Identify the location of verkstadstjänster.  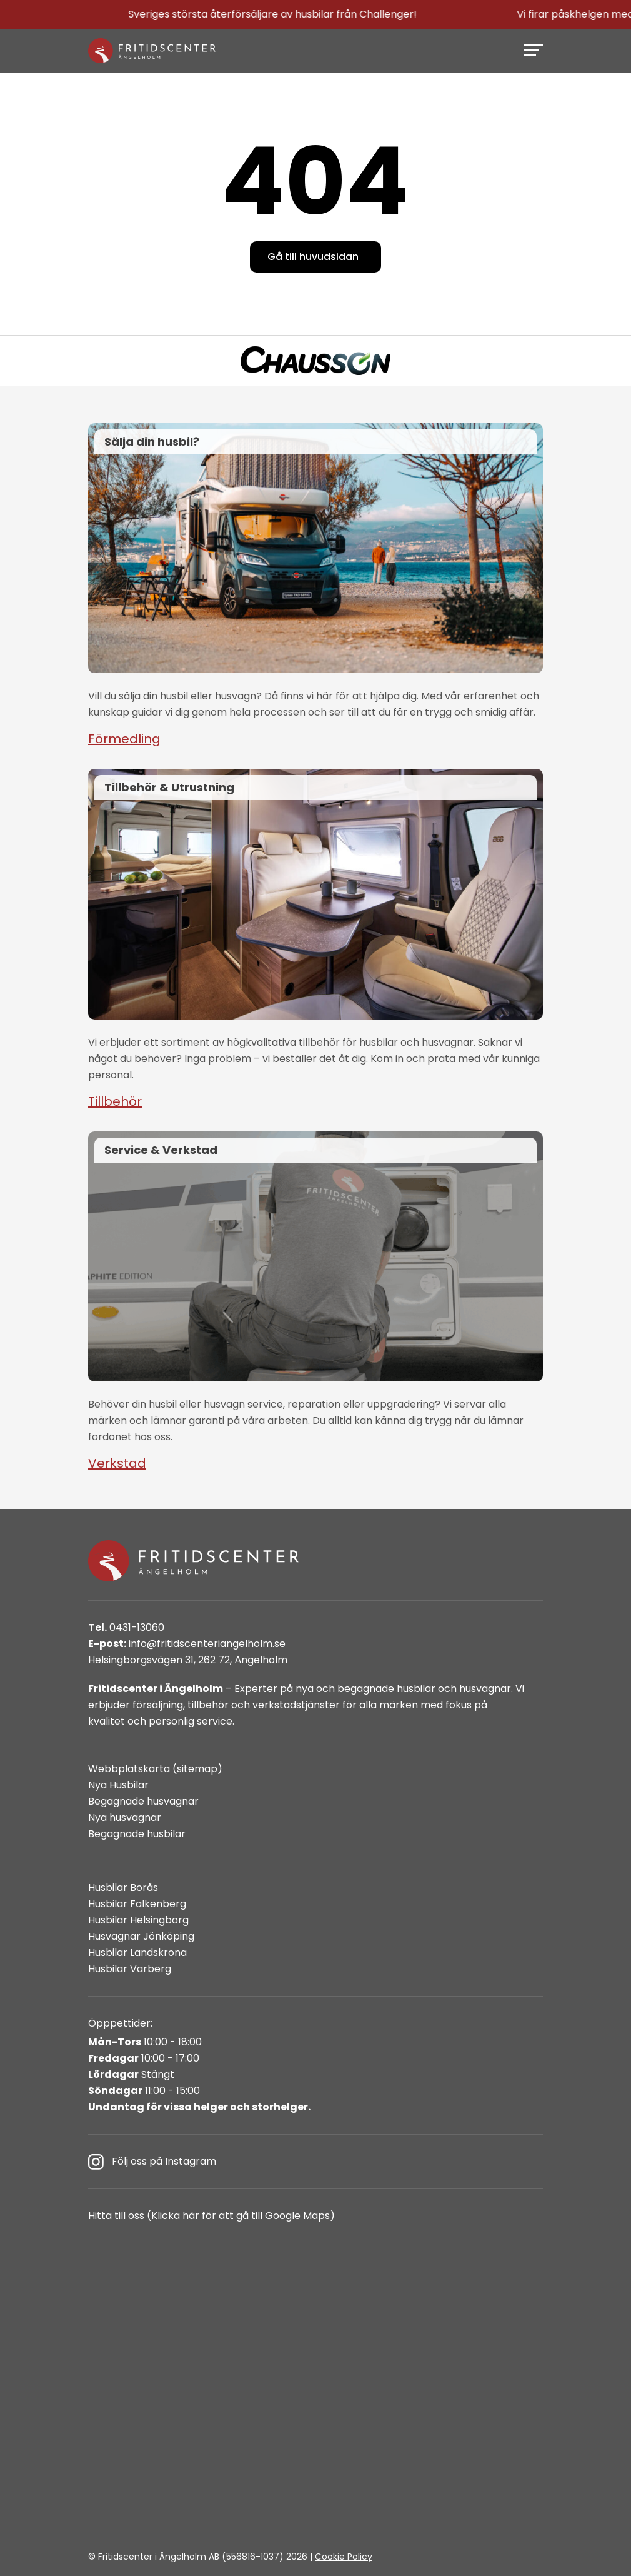
(296, 1705).